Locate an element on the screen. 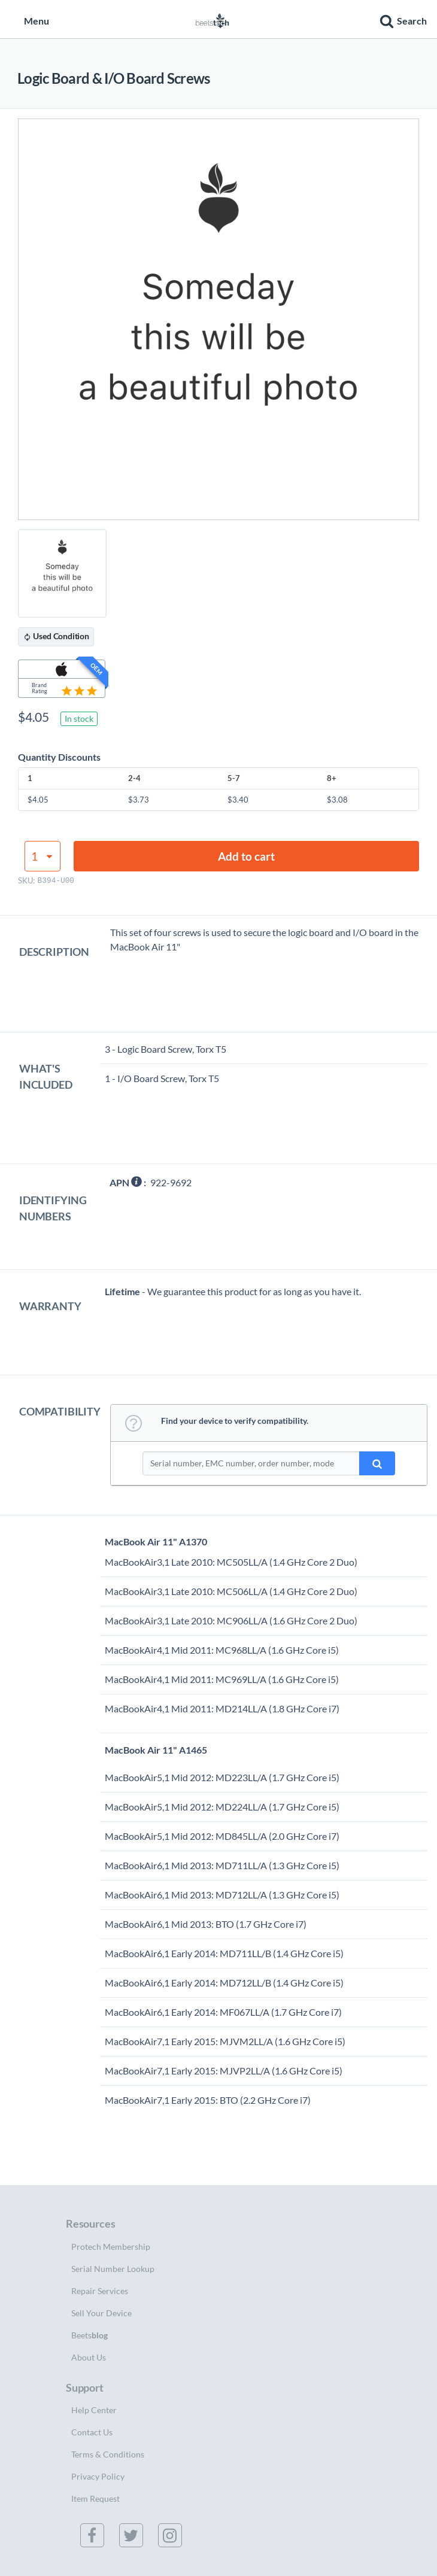 This screenshot has width=437, height=2576. [button] is located at coordinates (401, 19).